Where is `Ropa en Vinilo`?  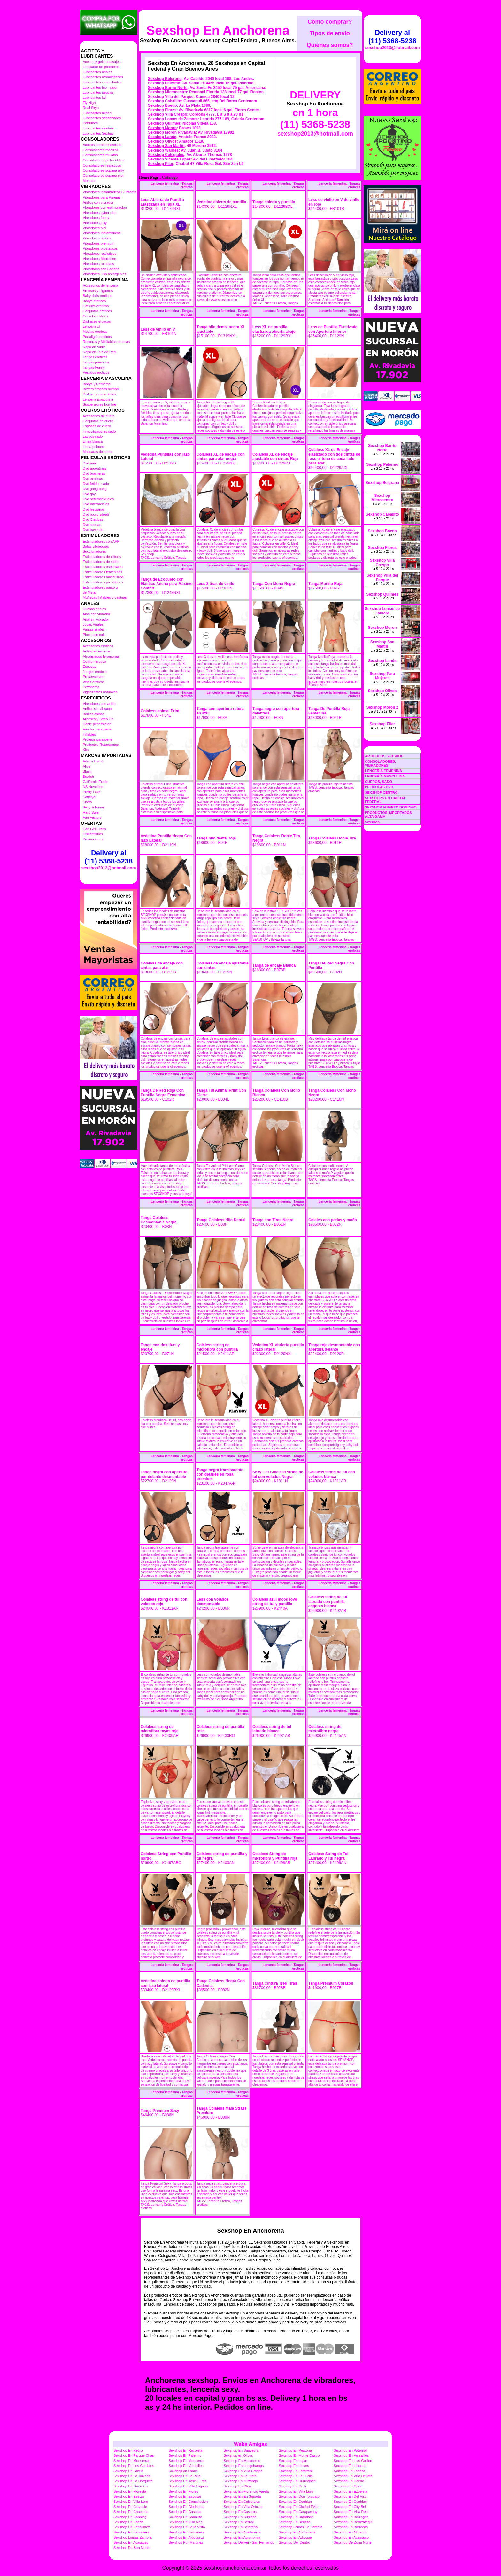
Ropa en Vinilo is located at coordinates (94, 347).